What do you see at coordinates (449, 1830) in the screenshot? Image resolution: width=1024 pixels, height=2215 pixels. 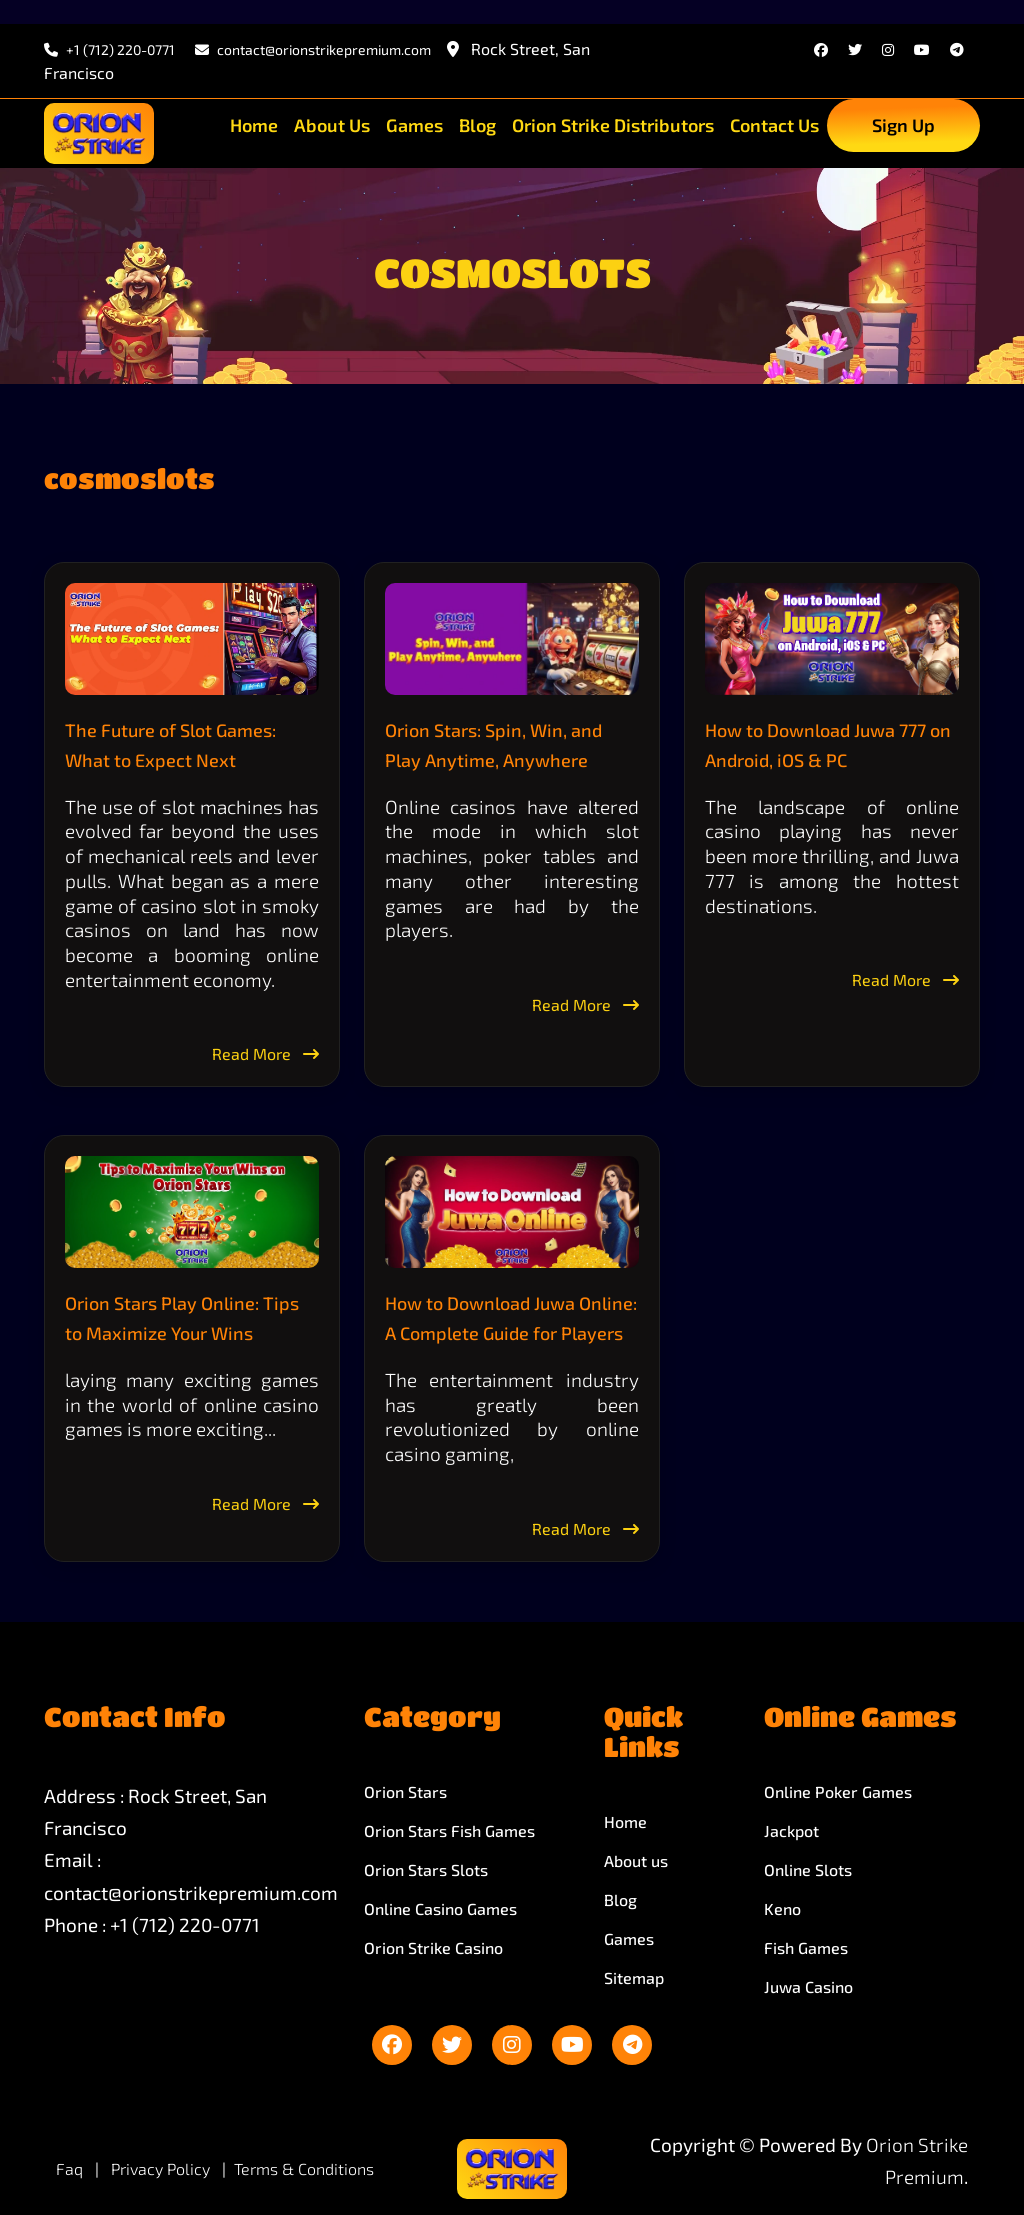 I see `Orion Stars Fish Games` at bounding box center [449, 1830].